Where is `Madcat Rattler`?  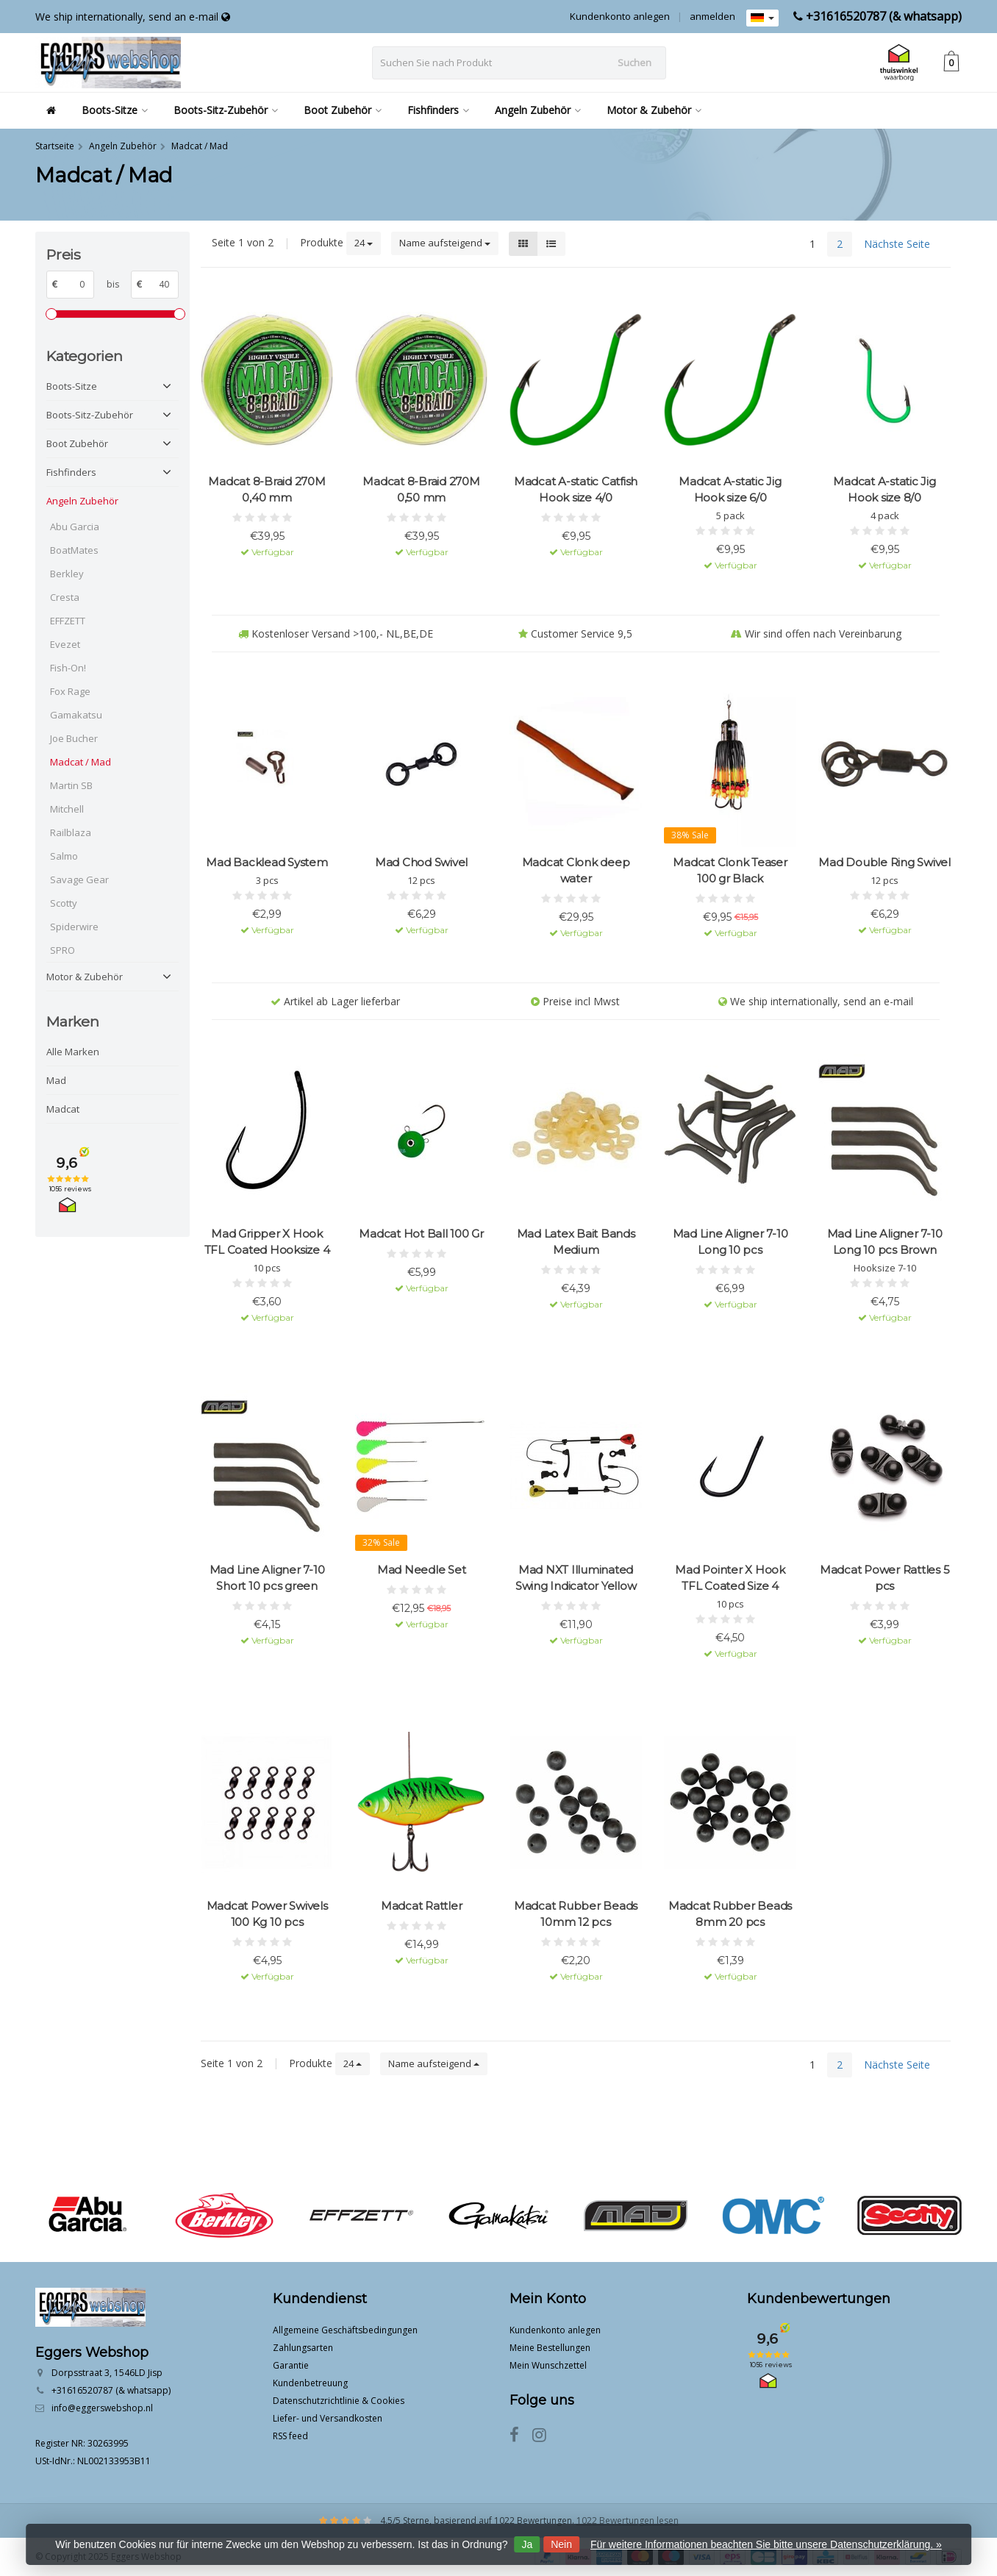 Madcat Rattler is located at coordinates (421, 1906).